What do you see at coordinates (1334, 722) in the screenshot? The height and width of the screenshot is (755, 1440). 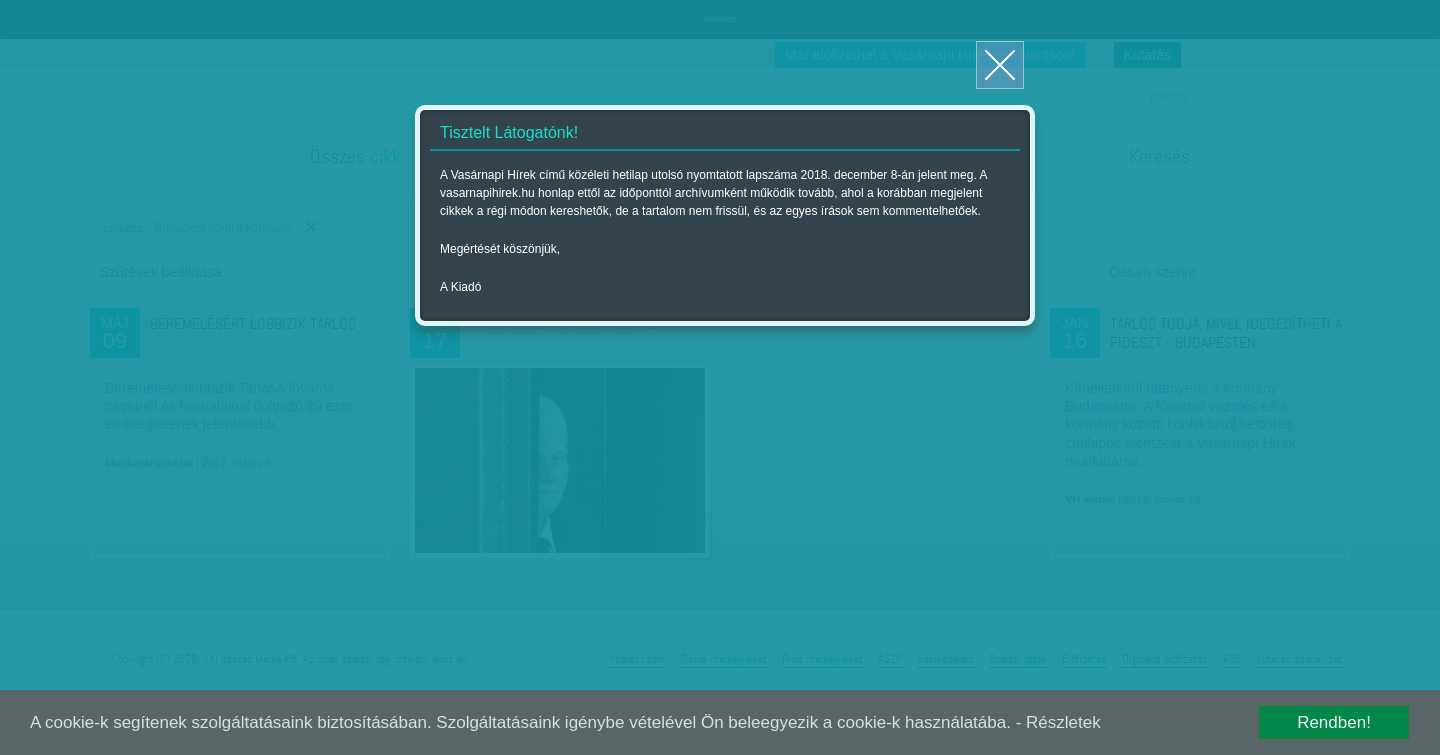 I see `Rendben!` at bounding box center [1334, 722].